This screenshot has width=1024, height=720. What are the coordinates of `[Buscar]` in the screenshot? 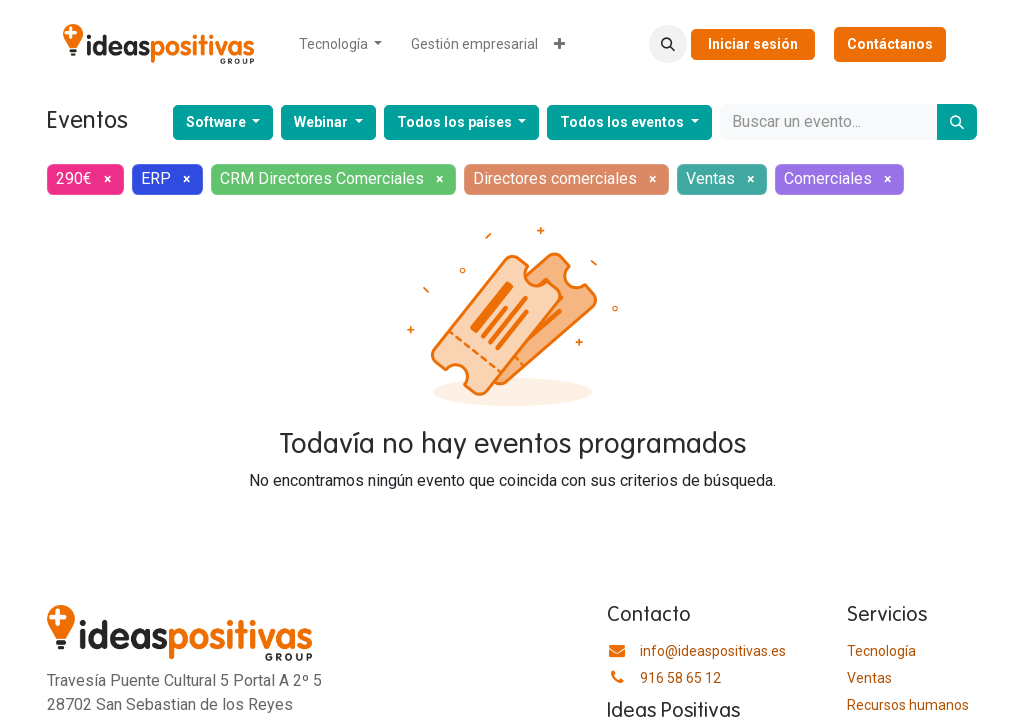 It's located at (957, 122).